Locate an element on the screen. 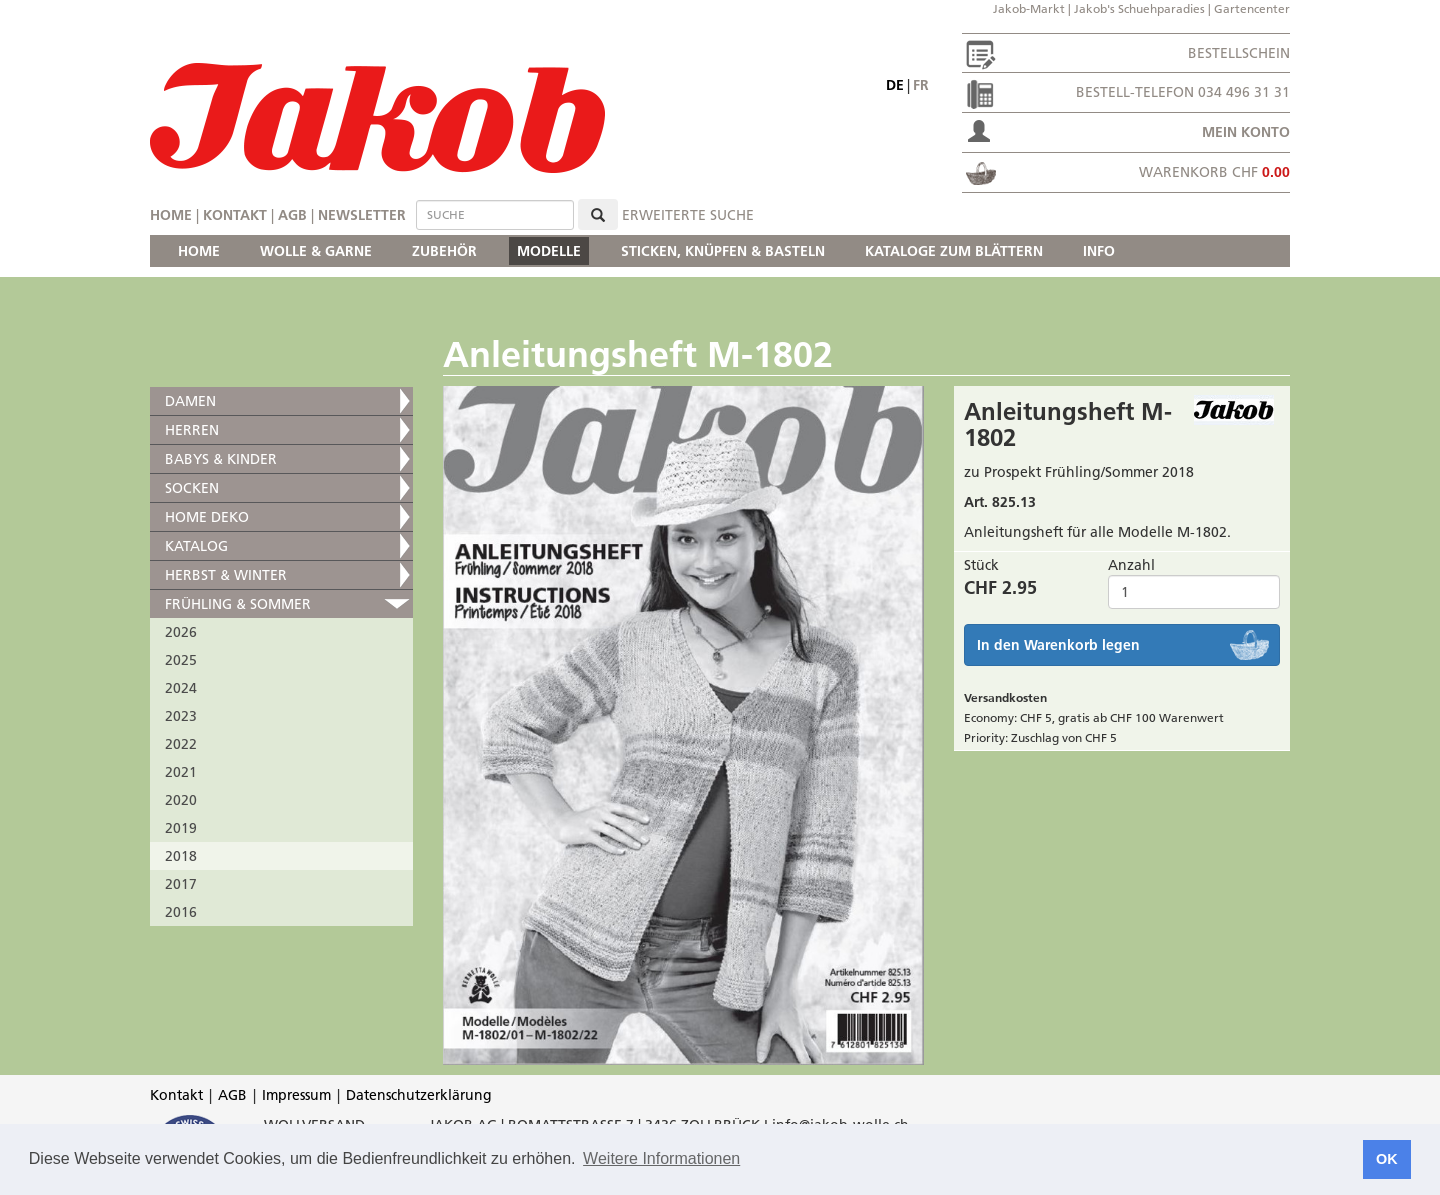 Image resolution: width=1440 pixels, height=1195 pixels. ZUBEHÖR is located at coordinates (444, 251).